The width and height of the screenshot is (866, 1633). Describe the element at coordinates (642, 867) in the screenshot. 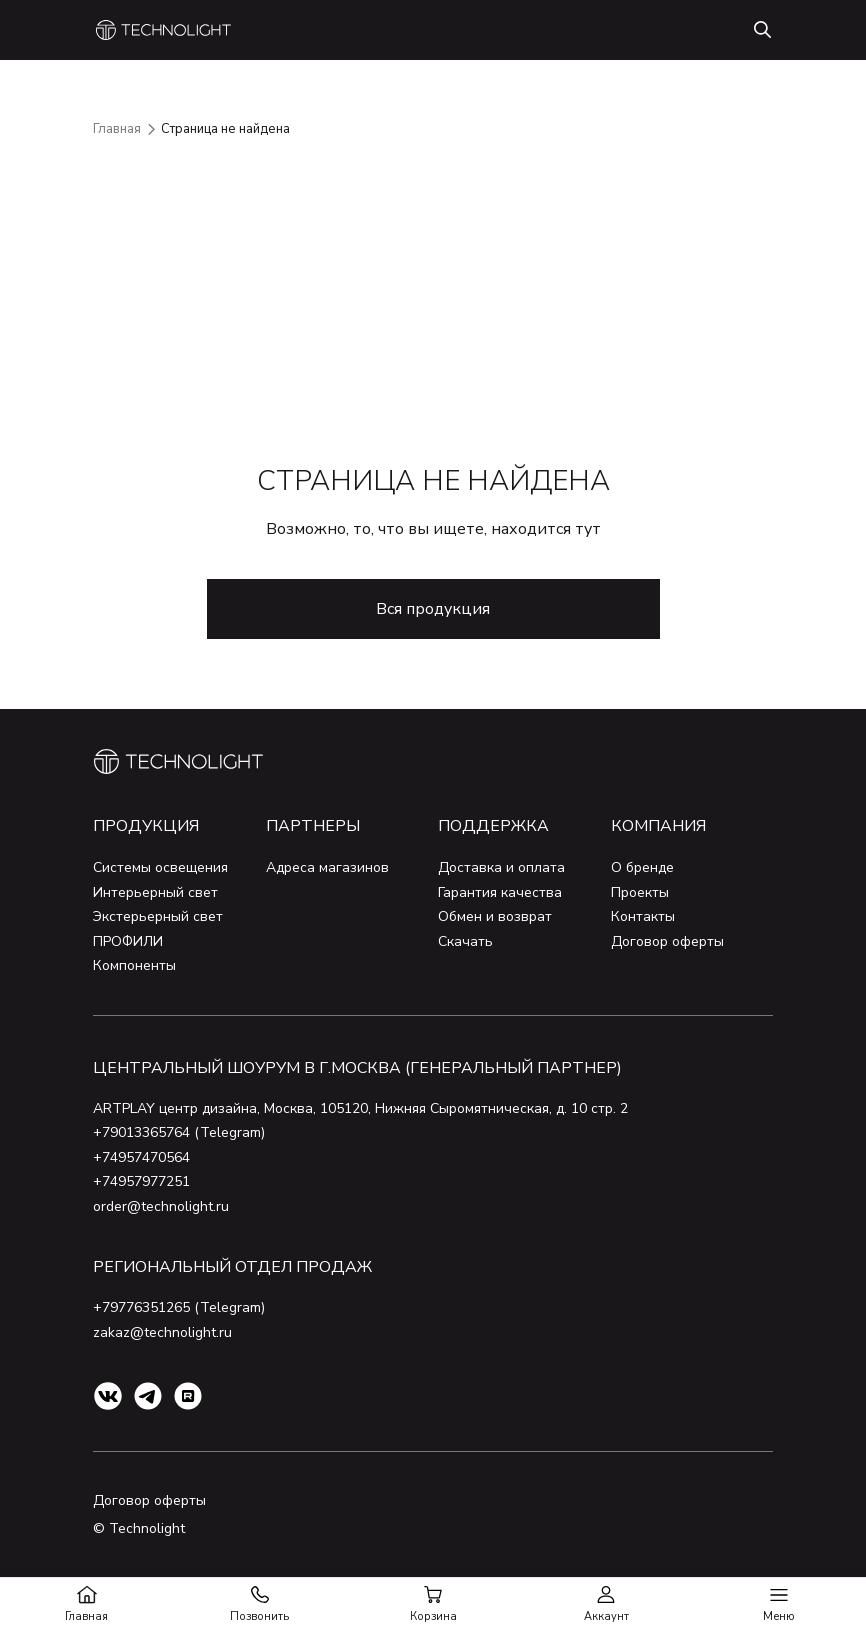

I see `О бренде` at that location.